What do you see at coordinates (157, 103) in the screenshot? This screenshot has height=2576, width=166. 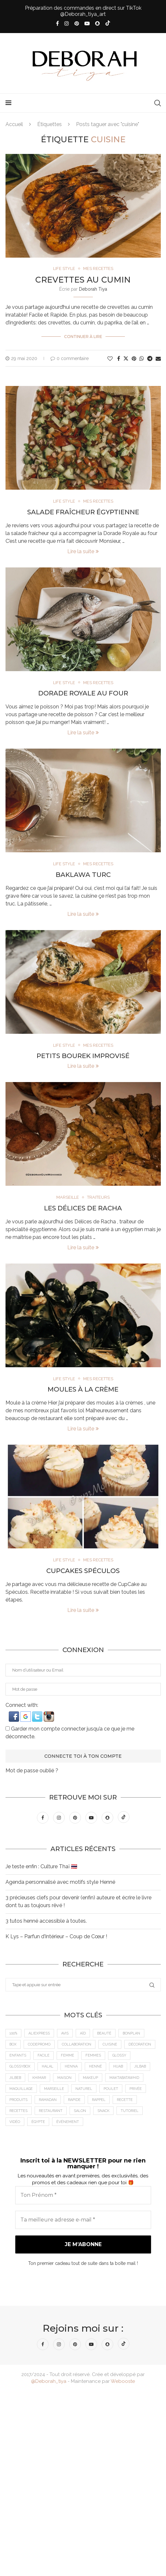 I see `[Search]` at bounding box center [157, 103].